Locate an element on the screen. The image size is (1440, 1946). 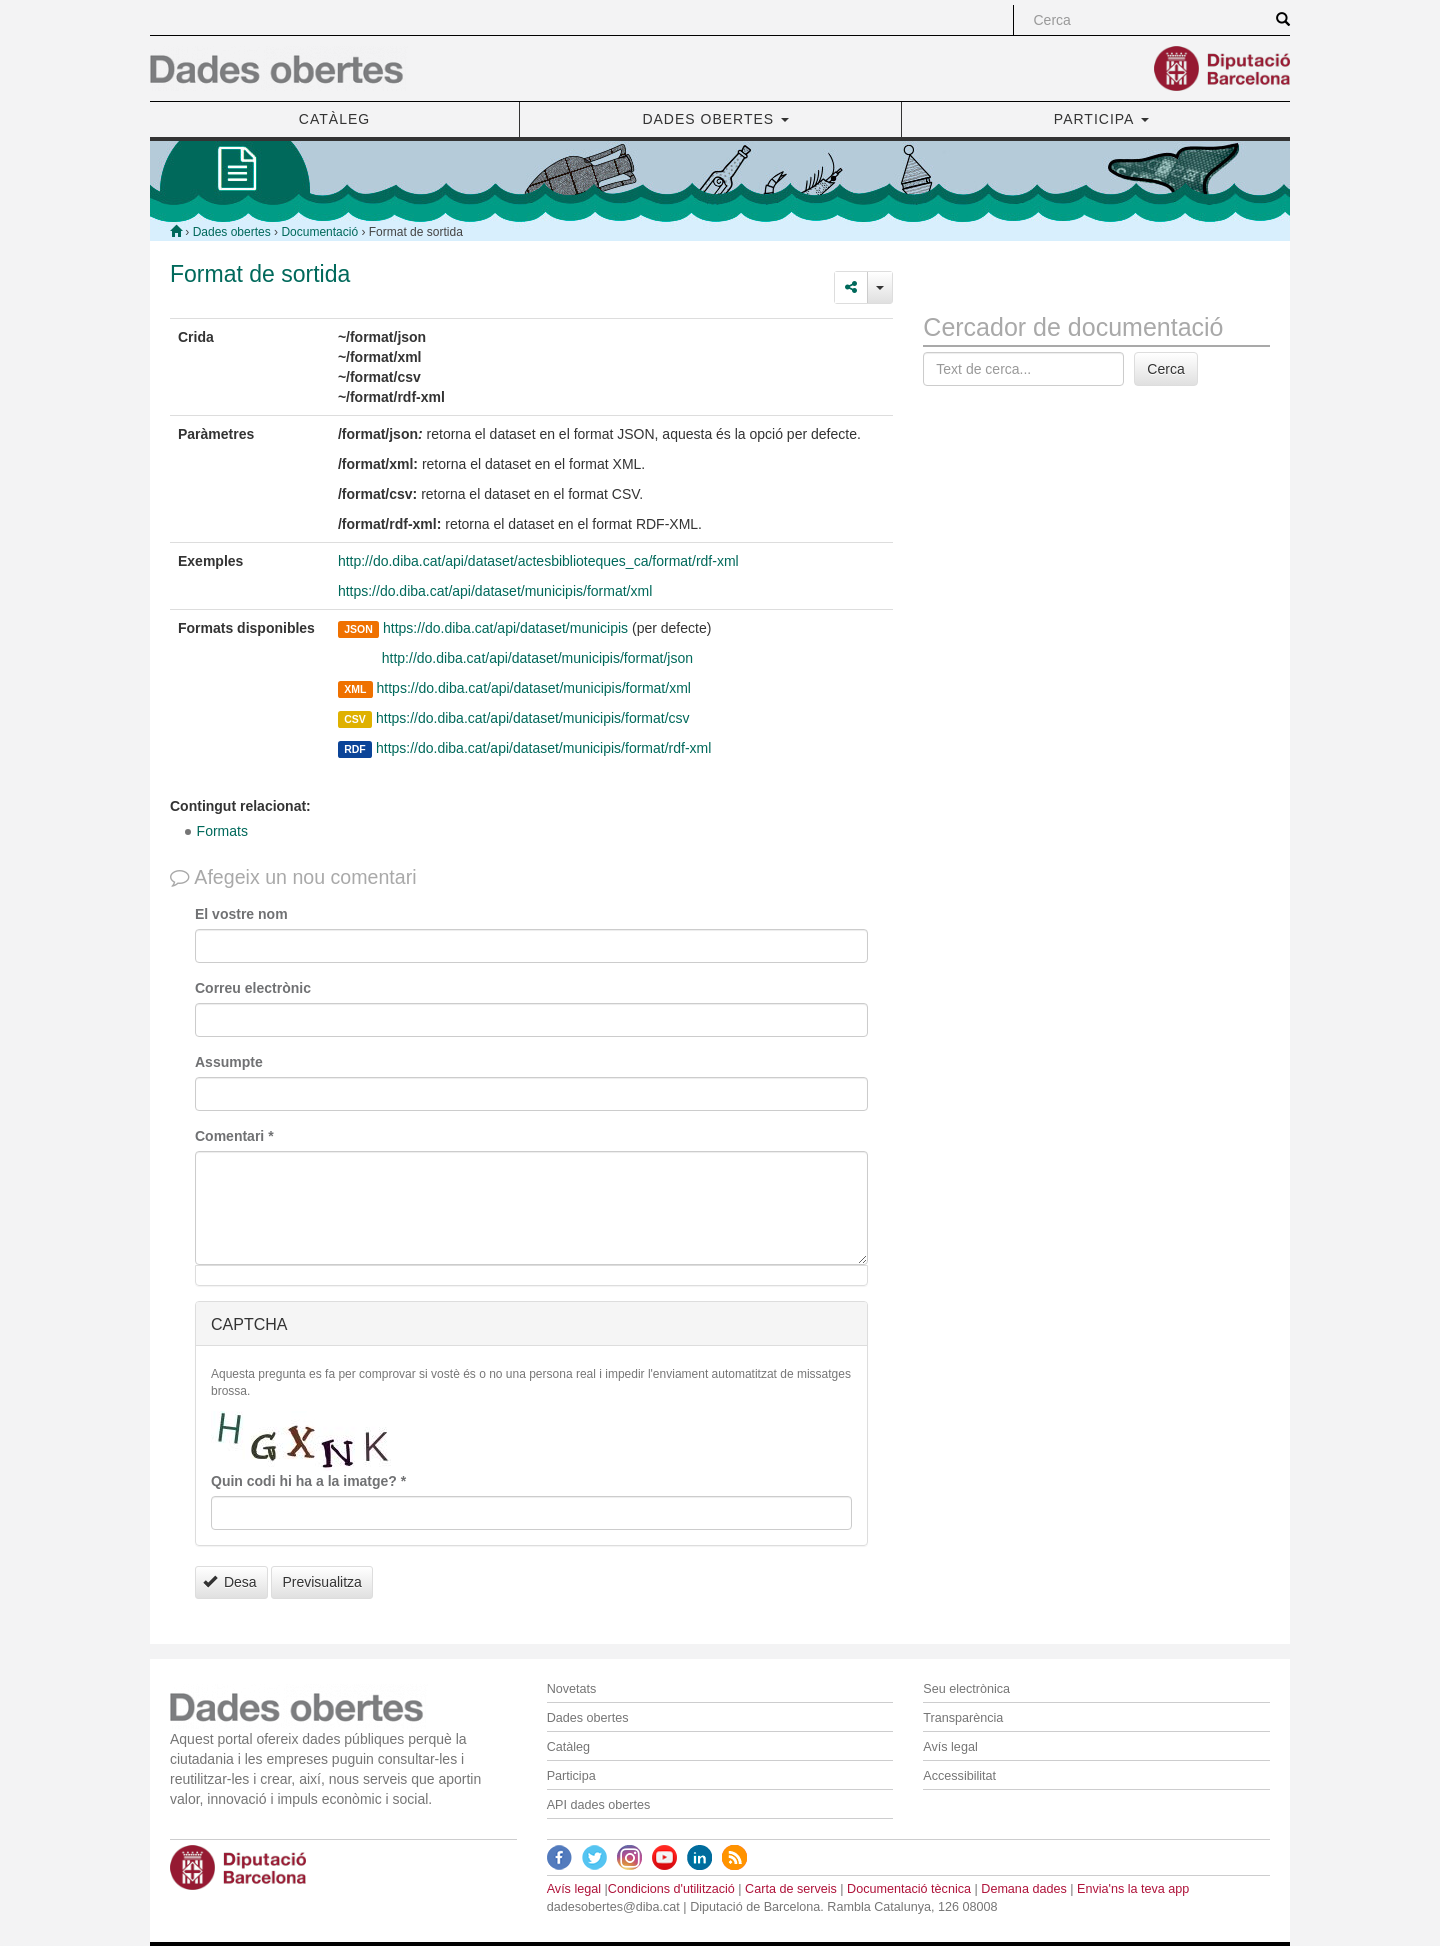
https://do.diba.cat/api/dataset/municipis/format/rdf-xml is located at coordinates (543, 748).